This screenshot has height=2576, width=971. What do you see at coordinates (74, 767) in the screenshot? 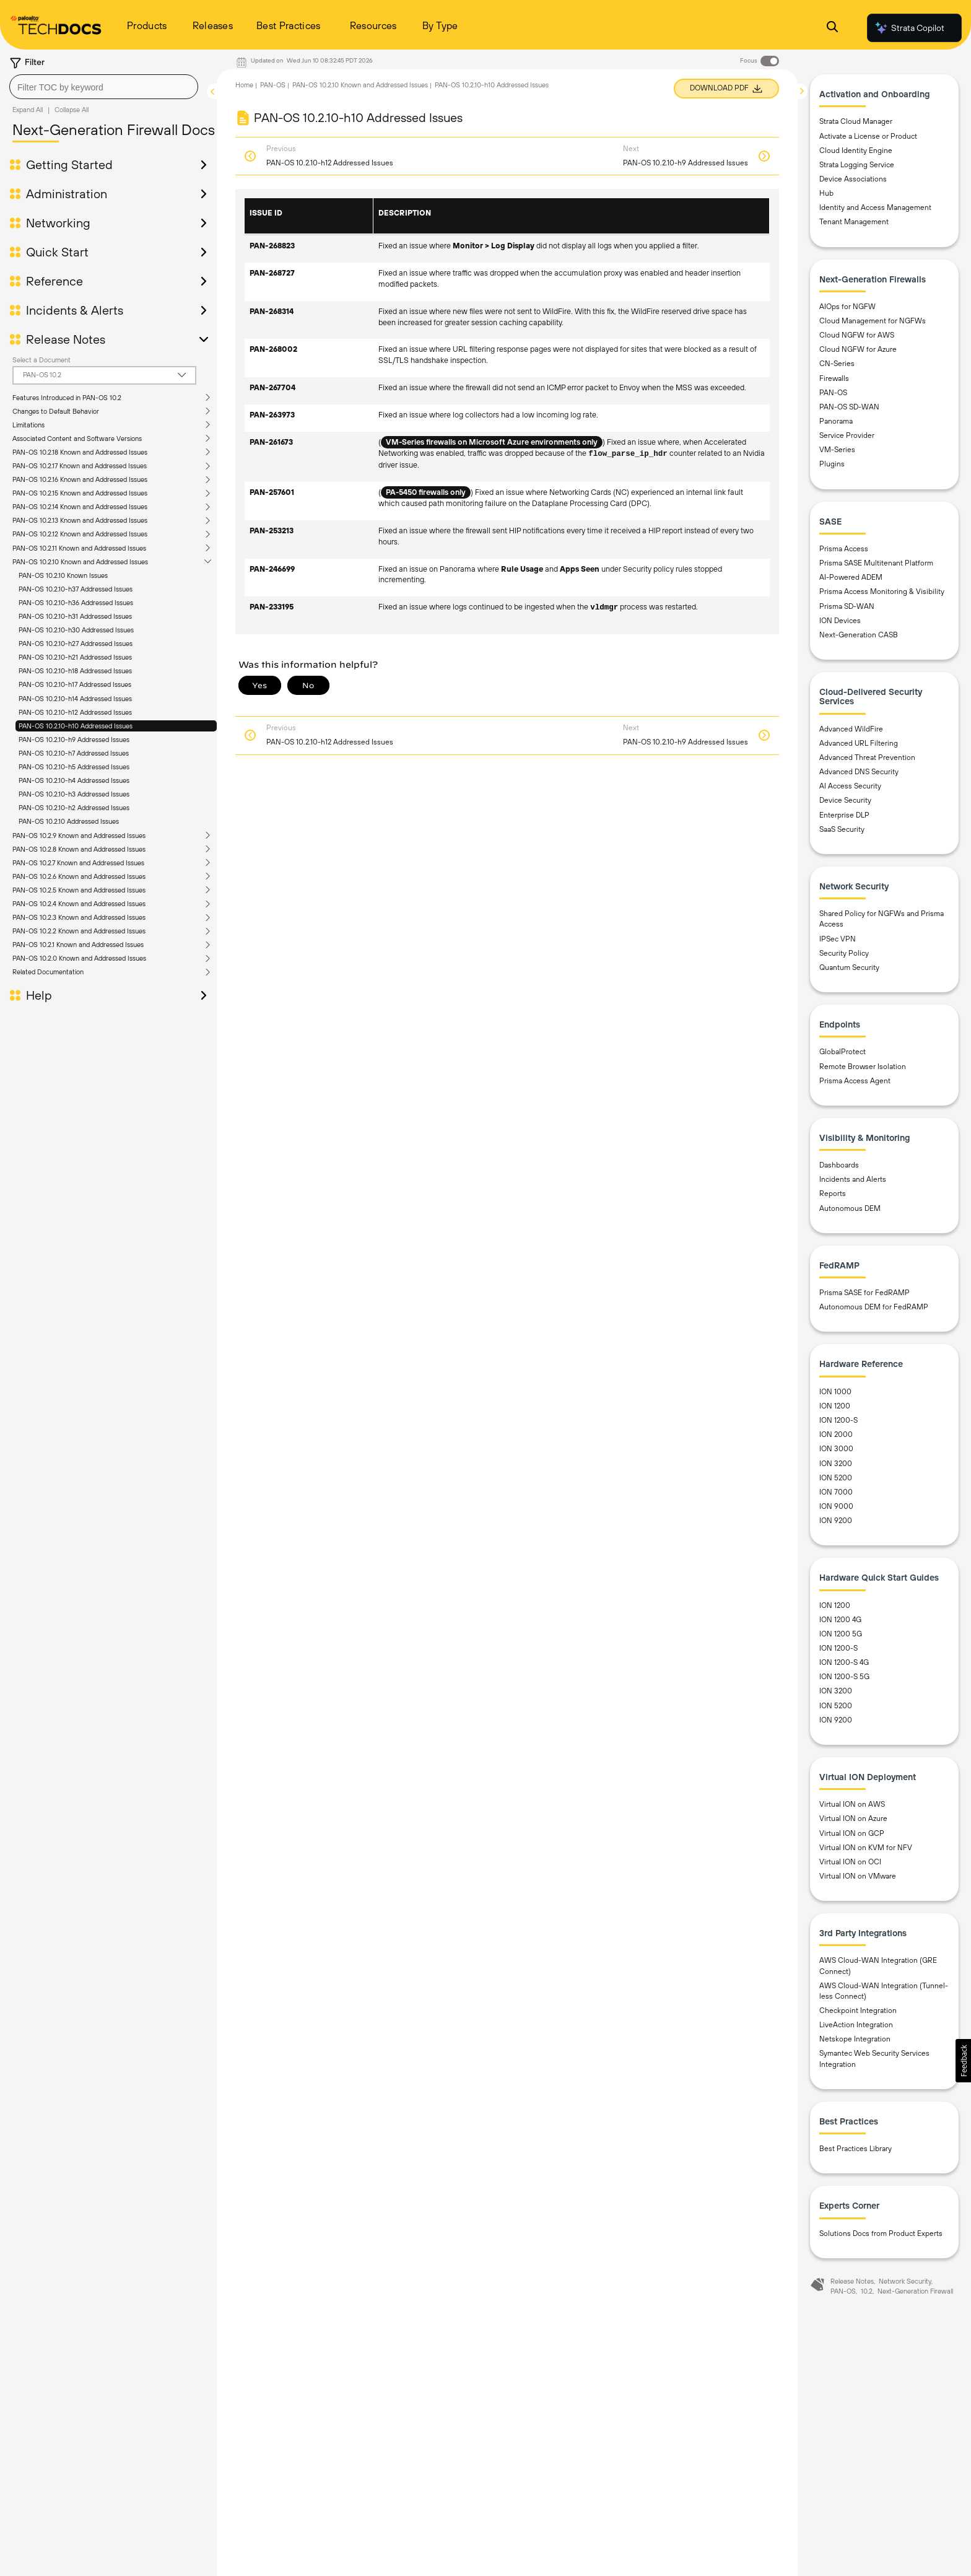
I see `PAN-OS 10.2.10-h5 Addressed Issues` at bounding box center [74, 767].